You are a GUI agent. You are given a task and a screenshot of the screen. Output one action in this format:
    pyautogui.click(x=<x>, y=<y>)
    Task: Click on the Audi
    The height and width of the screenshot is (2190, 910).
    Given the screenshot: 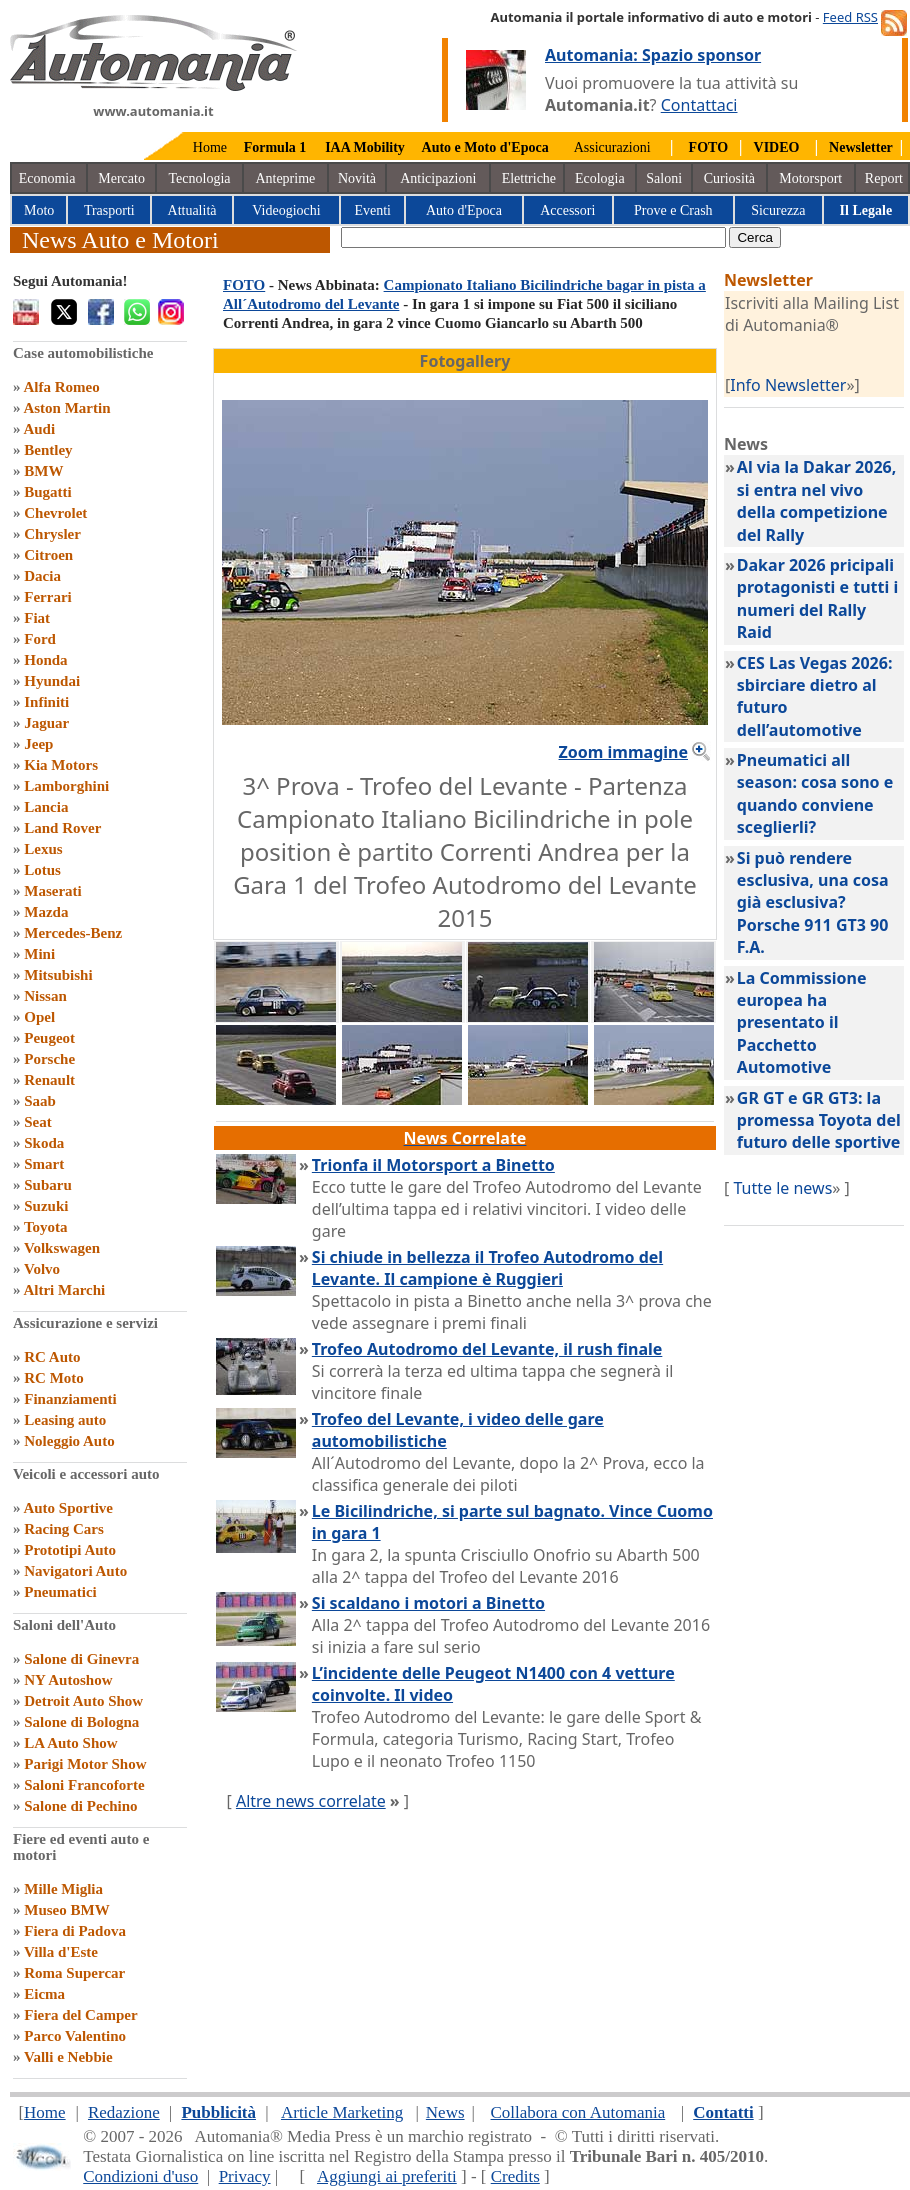 What is the action you would take?
    pyautogui.click(x=39, y=429)
    